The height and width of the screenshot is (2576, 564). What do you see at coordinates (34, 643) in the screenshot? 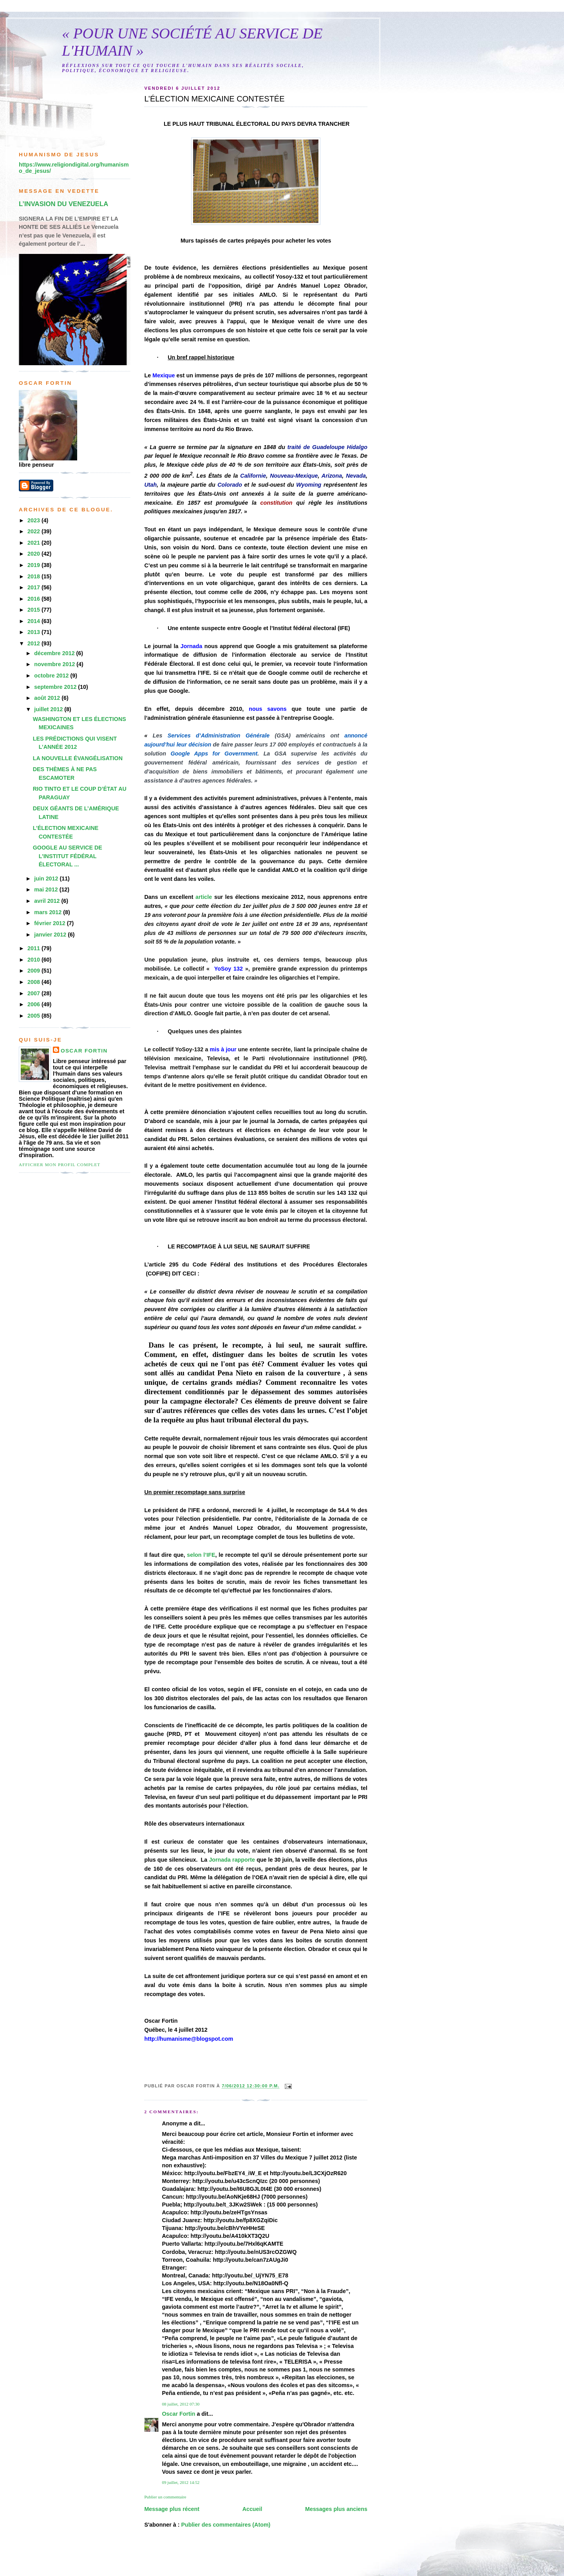
I see `2012` at bounding box center [34, 643].